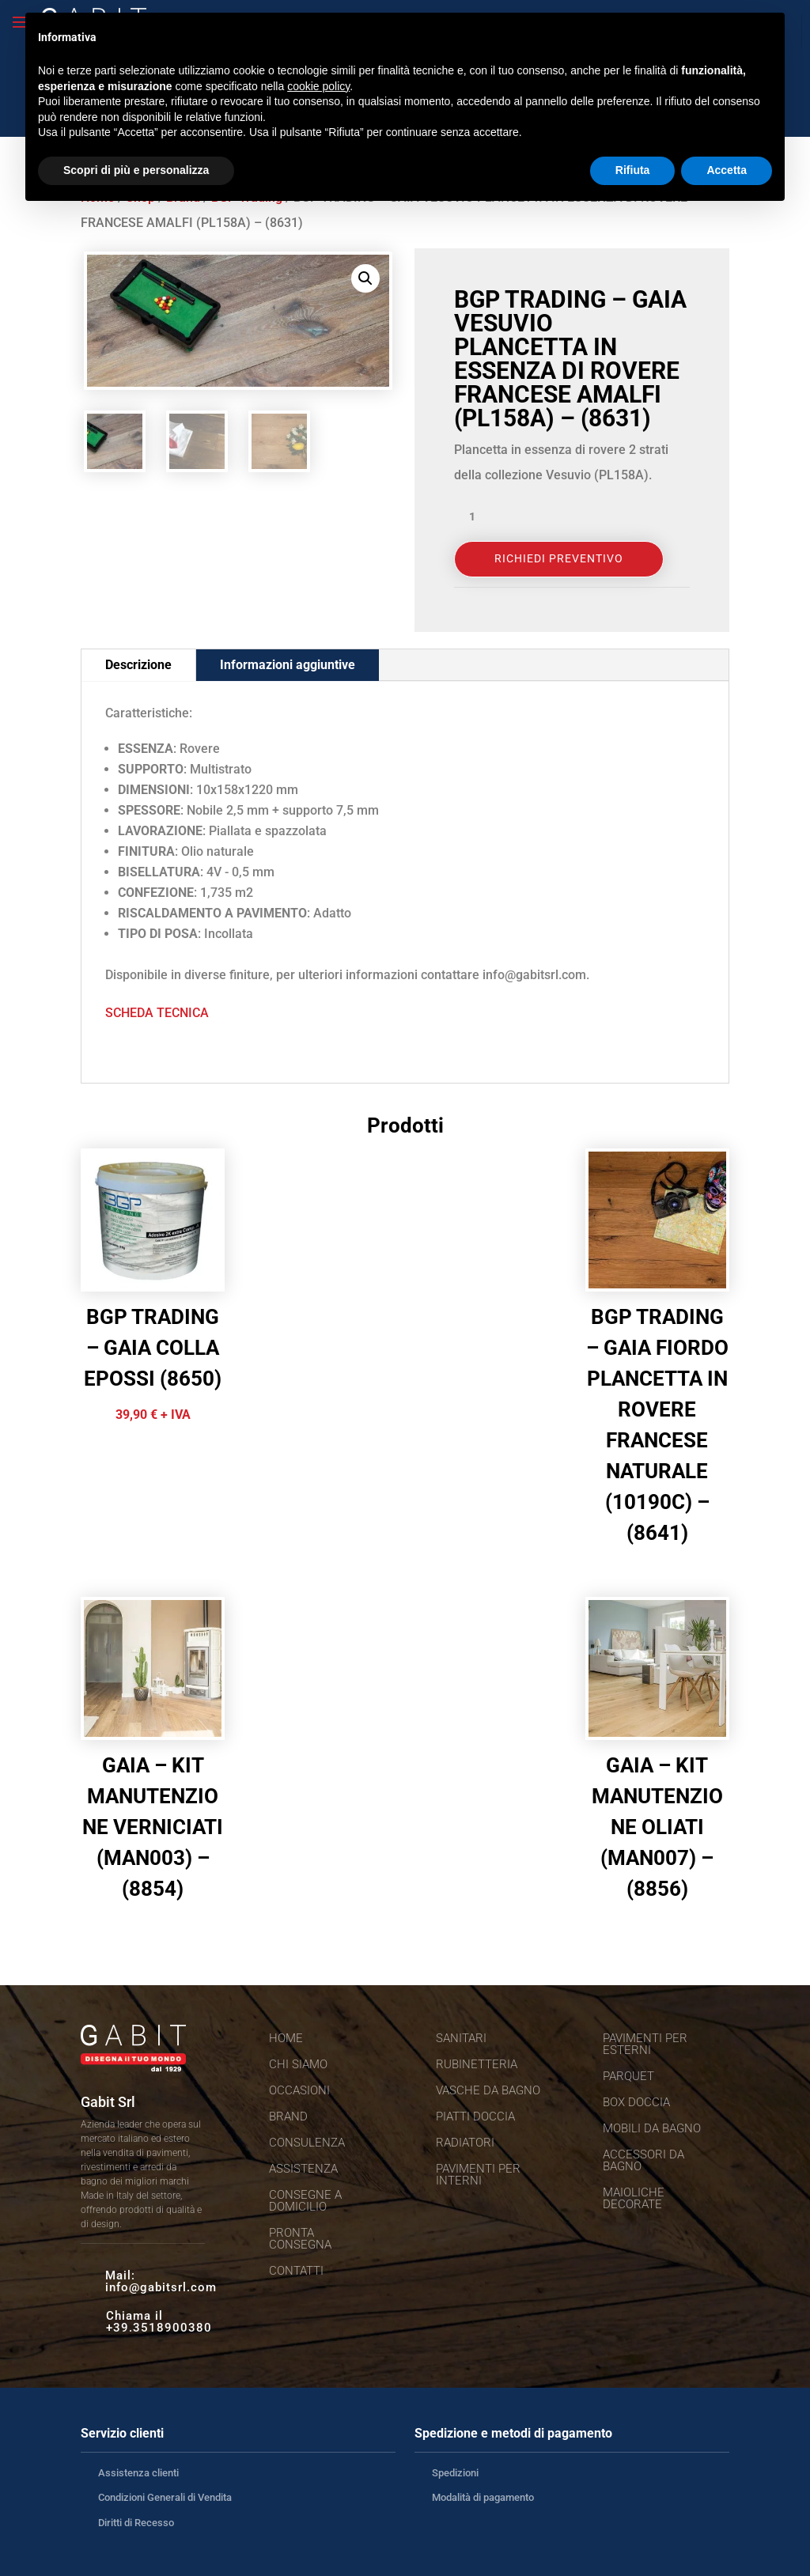 The image size is (810, 2576). What do you see at coordinates (303, 2169) in the screenshot?
I see `Assistenza` at bounding box center [303, 2169].